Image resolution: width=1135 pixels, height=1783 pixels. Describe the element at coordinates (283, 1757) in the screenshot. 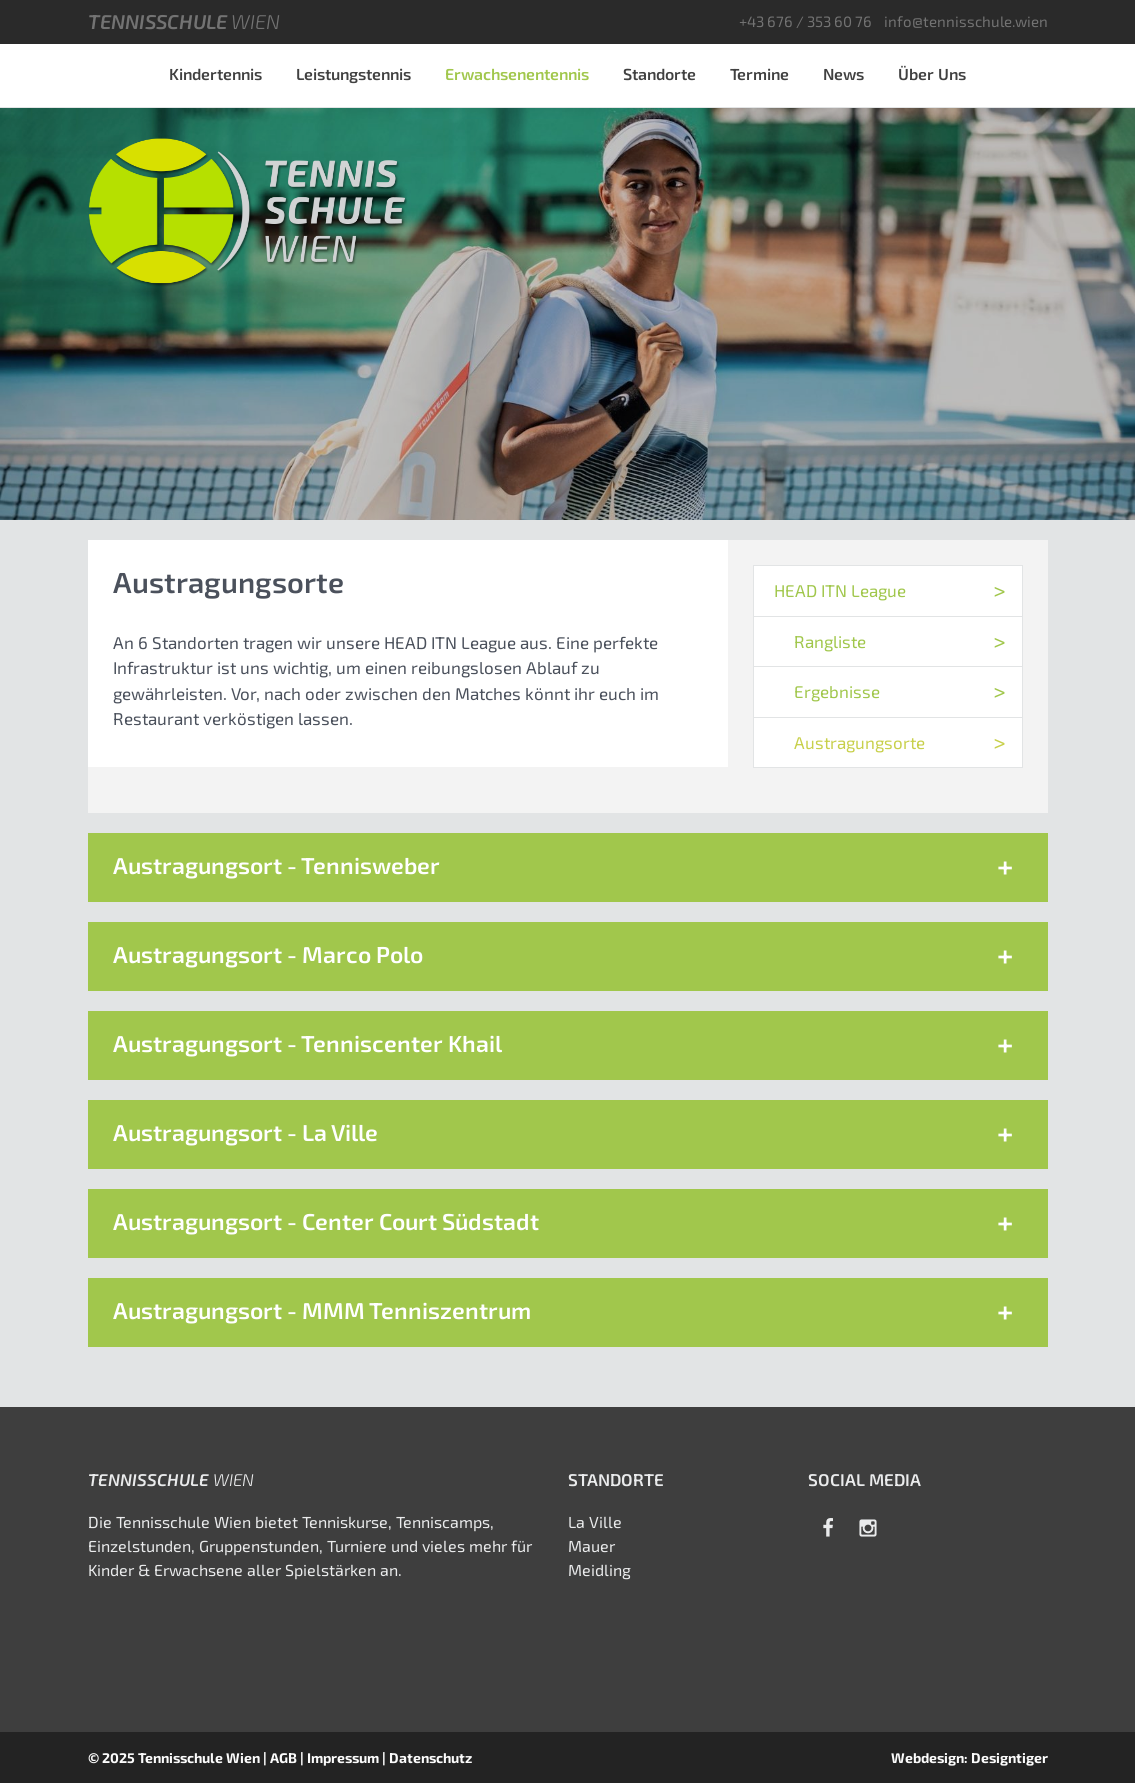

I see `AGB` at that location.